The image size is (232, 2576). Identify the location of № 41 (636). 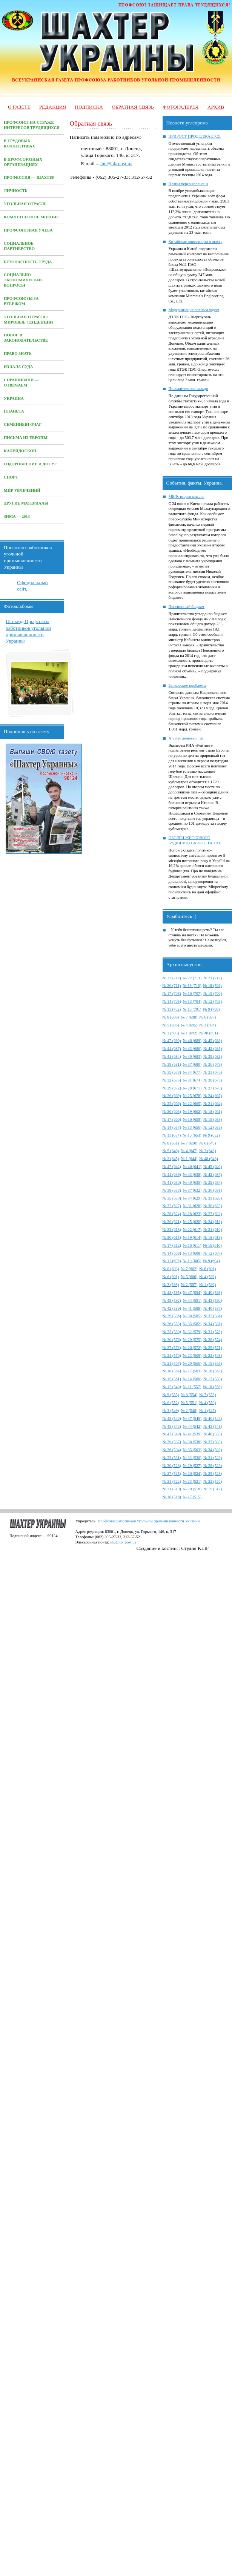
(172, 1182).